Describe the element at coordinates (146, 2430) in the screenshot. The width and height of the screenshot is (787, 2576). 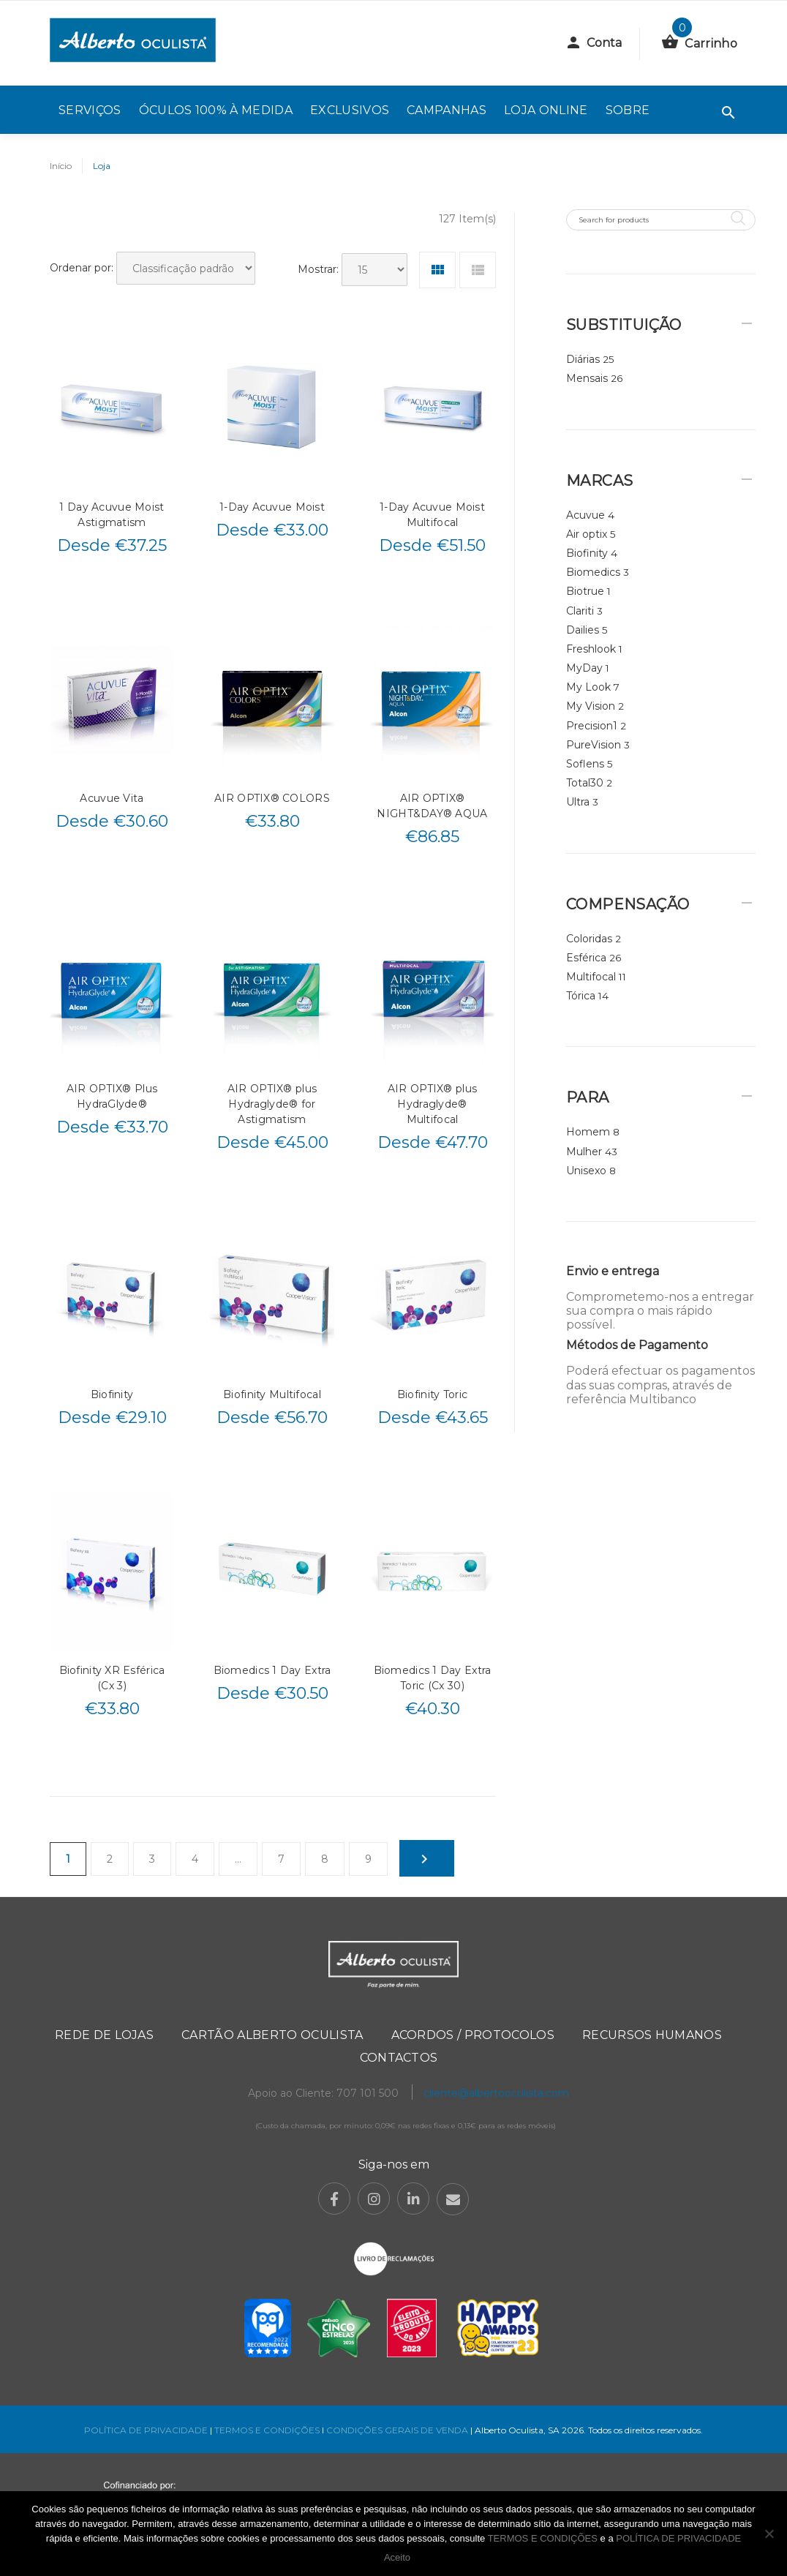
I see `POLÍTICA DE PRIVACIDADE` at that location.